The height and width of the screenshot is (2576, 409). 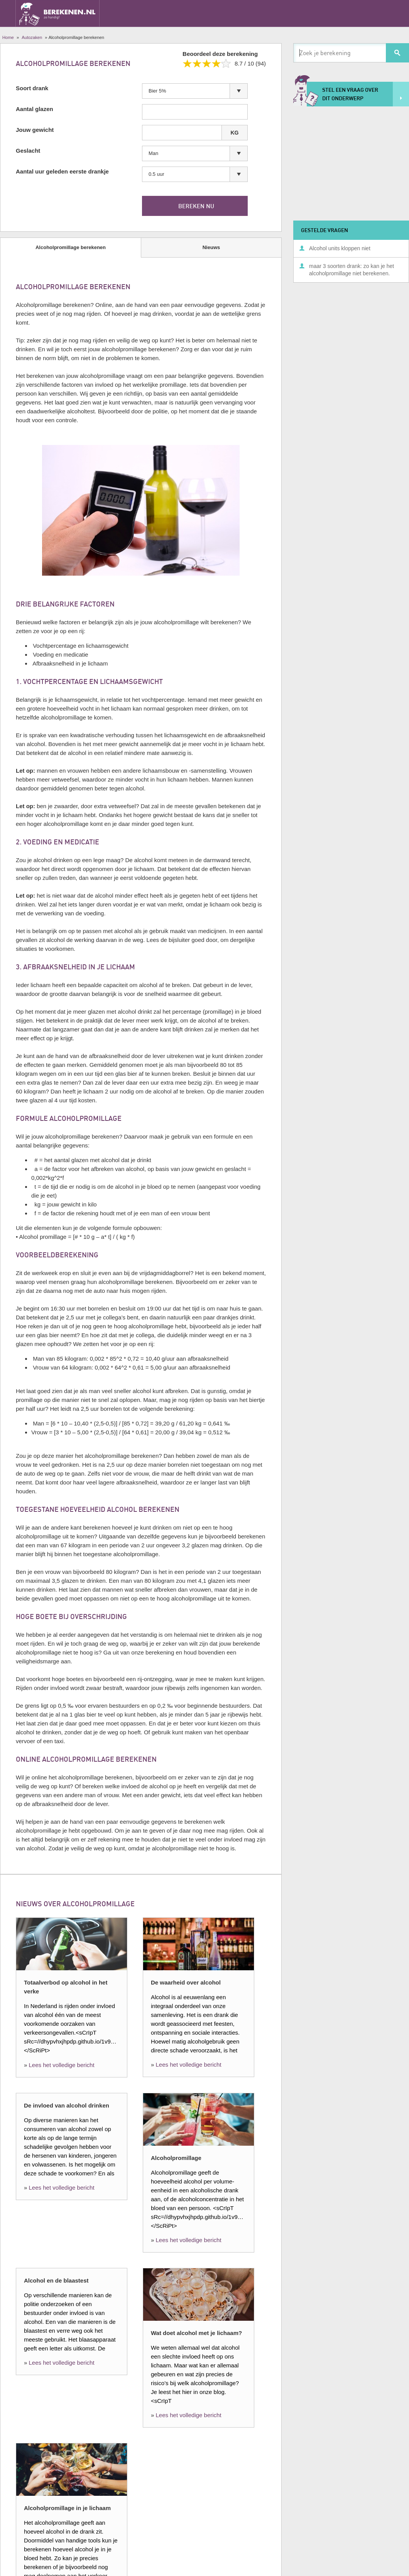 What do you see at coordinates (235, 133) in the screenshot?
I see `KG` at bounding box center [235, 133].